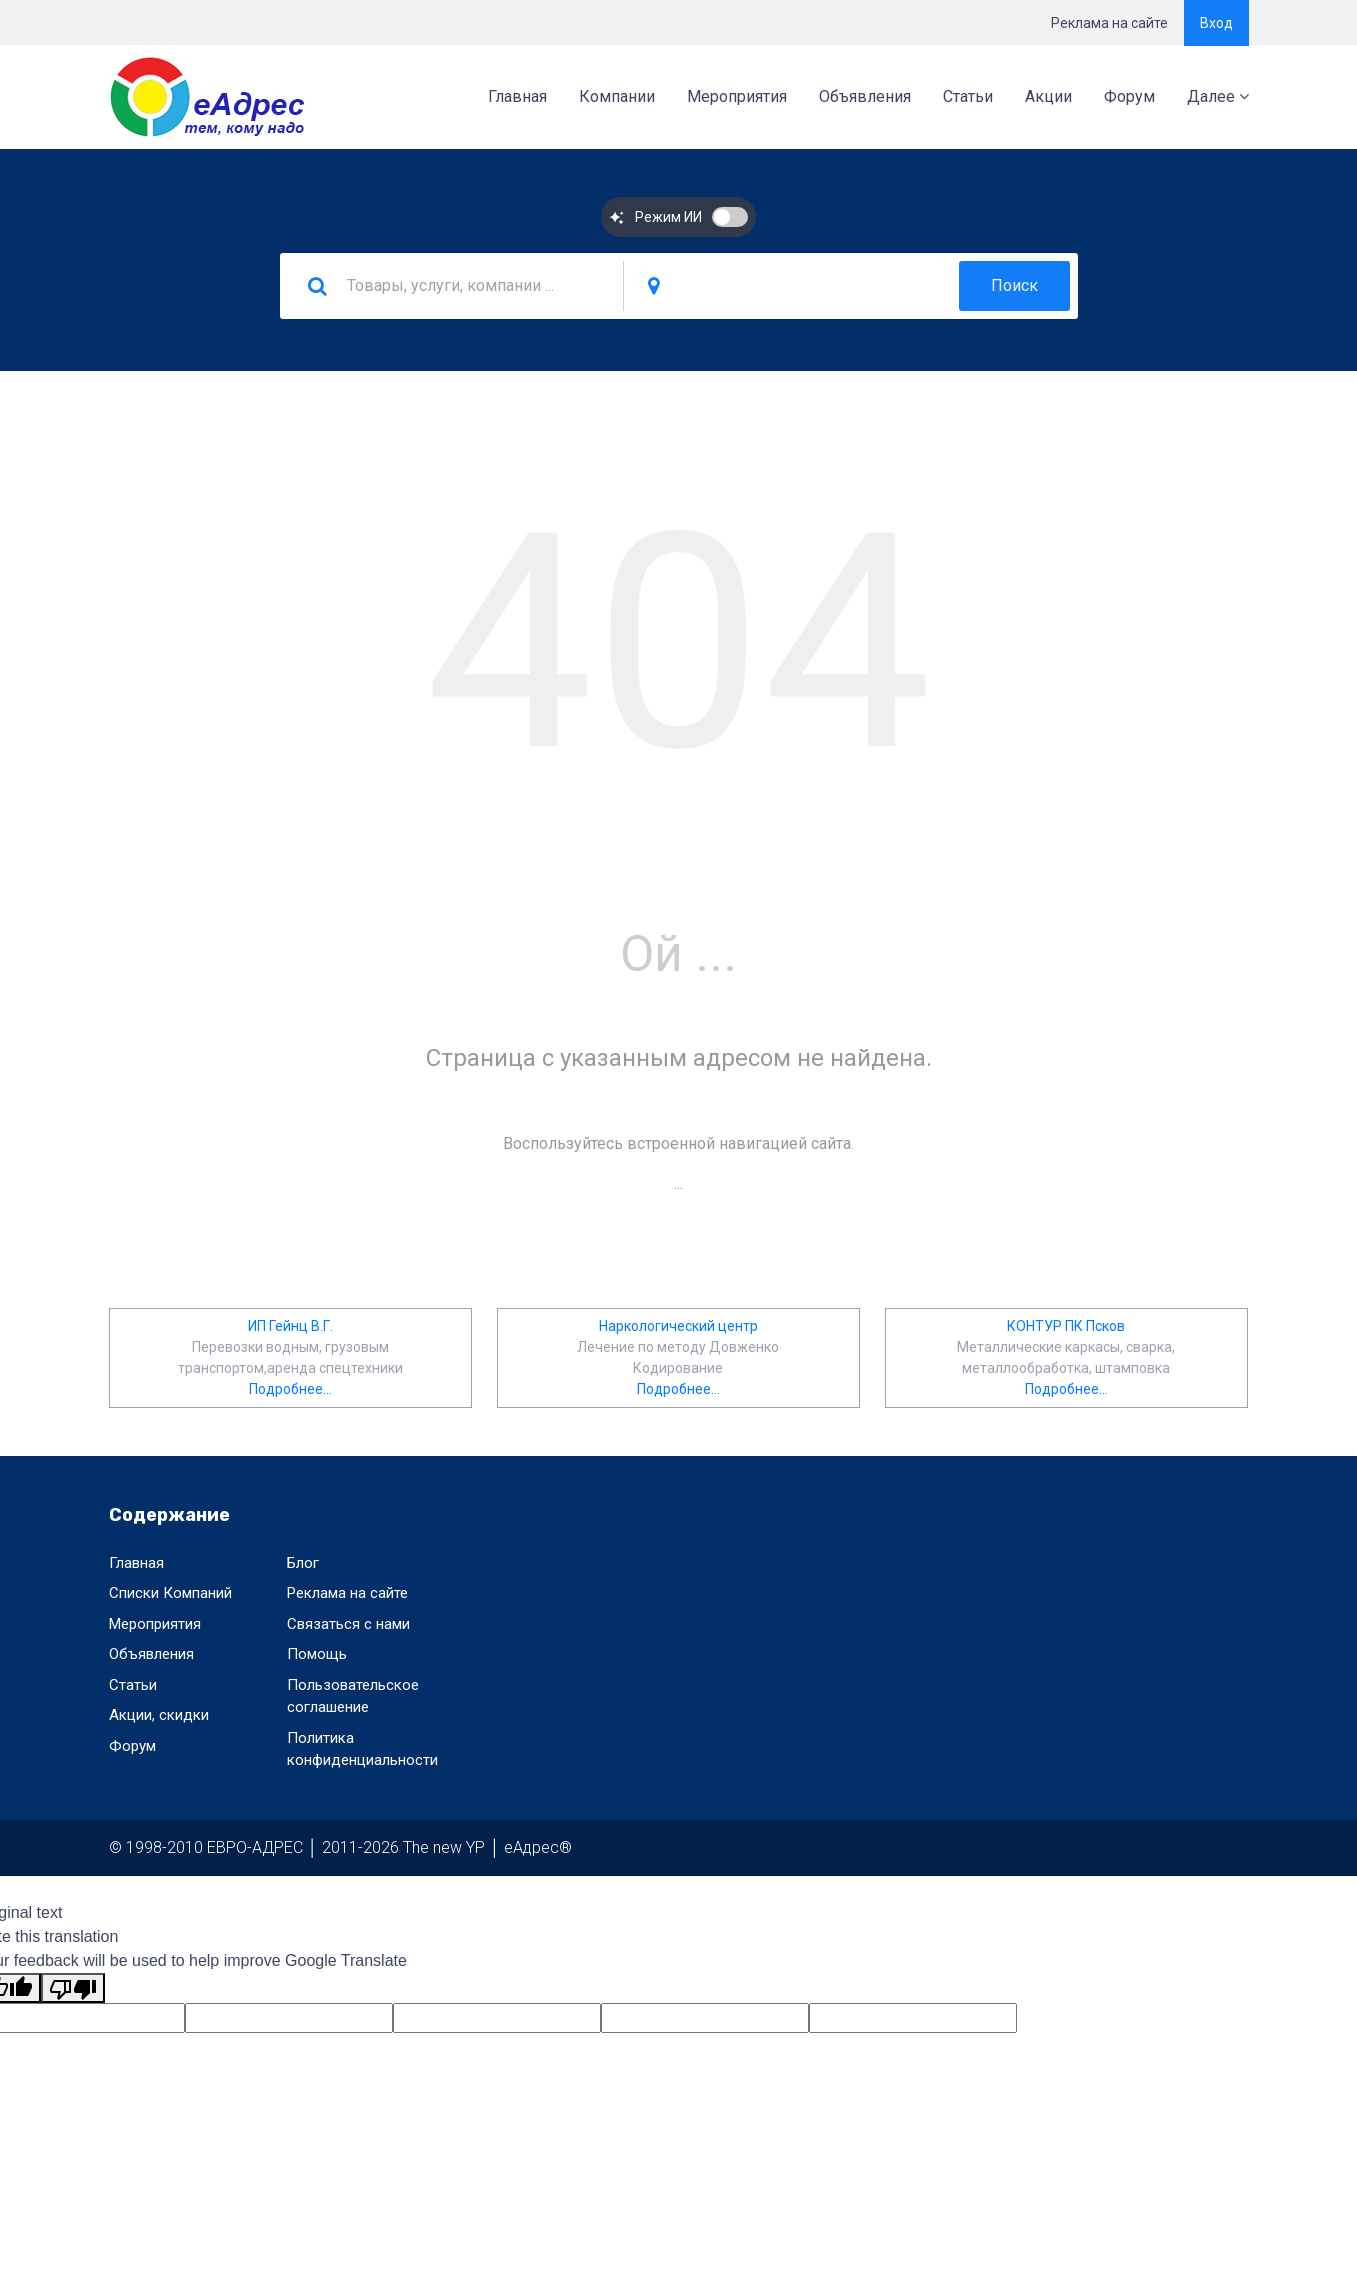 The height and width of the screenshot is (2286, 1357). What do you see at coordinates (737, 96) in the screenshot?
I see `Мероприятия` at bounding box center [737, 96].